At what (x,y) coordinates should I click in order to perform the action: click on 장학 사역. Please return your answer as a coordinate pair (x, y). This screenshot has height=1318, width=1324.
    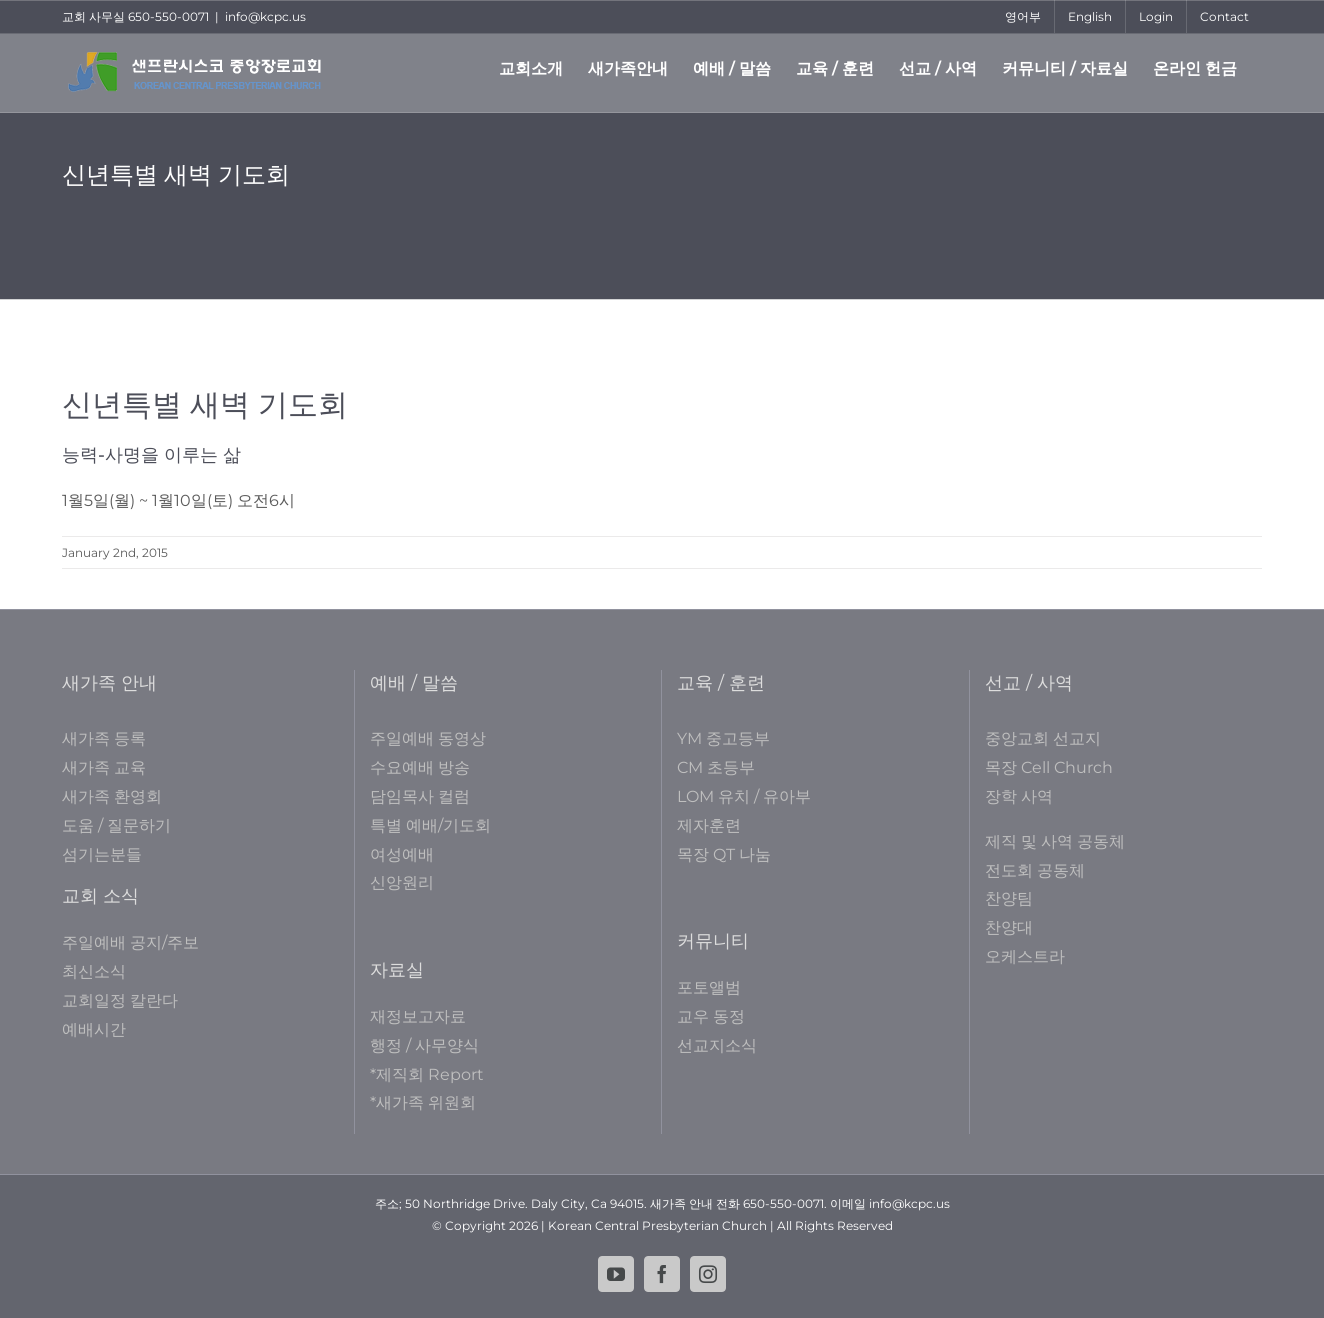
    Looking at the image, I should click on (1019, 796).